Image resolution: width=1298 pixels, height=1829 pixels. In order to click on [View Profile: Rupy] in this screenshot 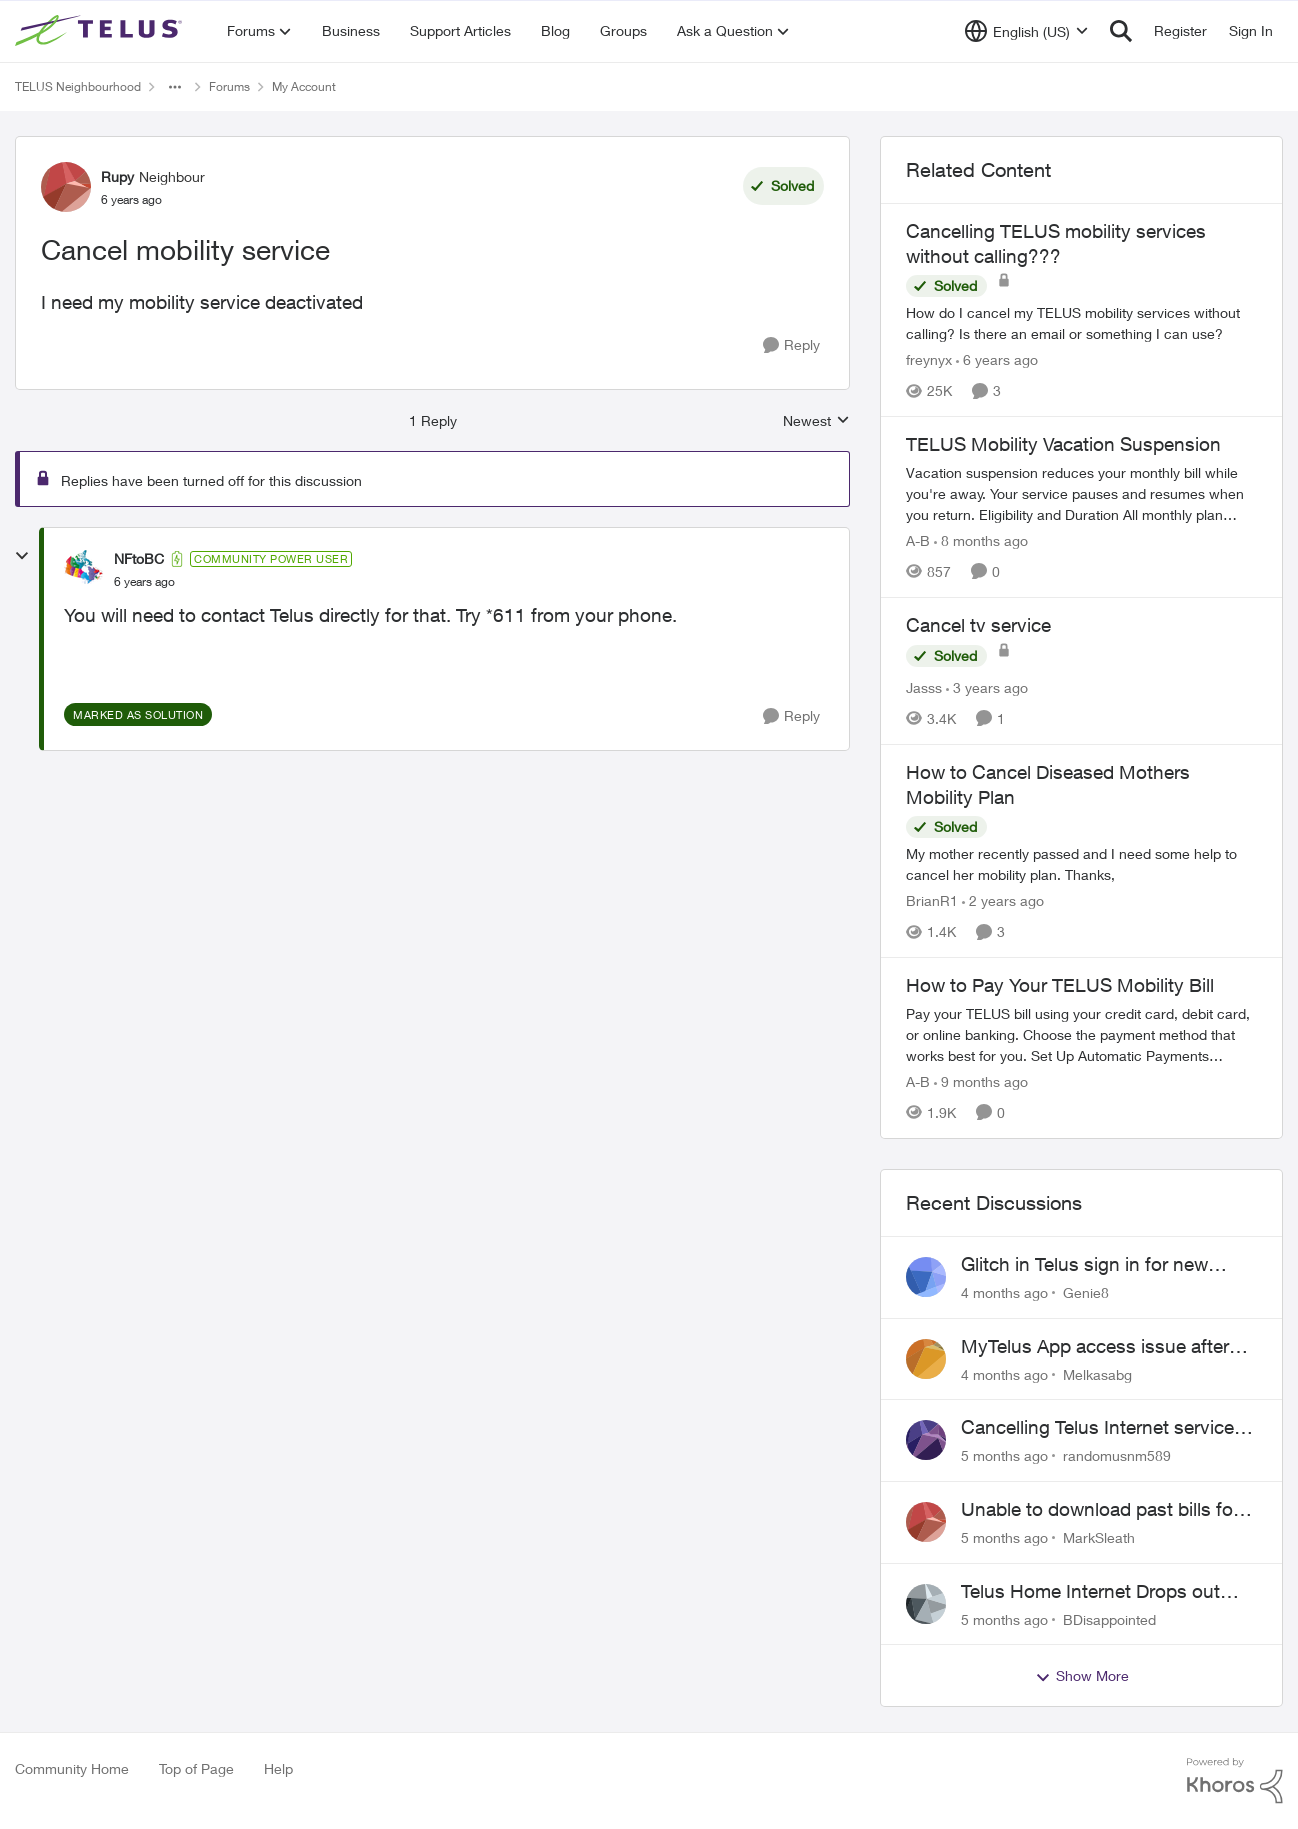, I will do `click(66, 187)`.